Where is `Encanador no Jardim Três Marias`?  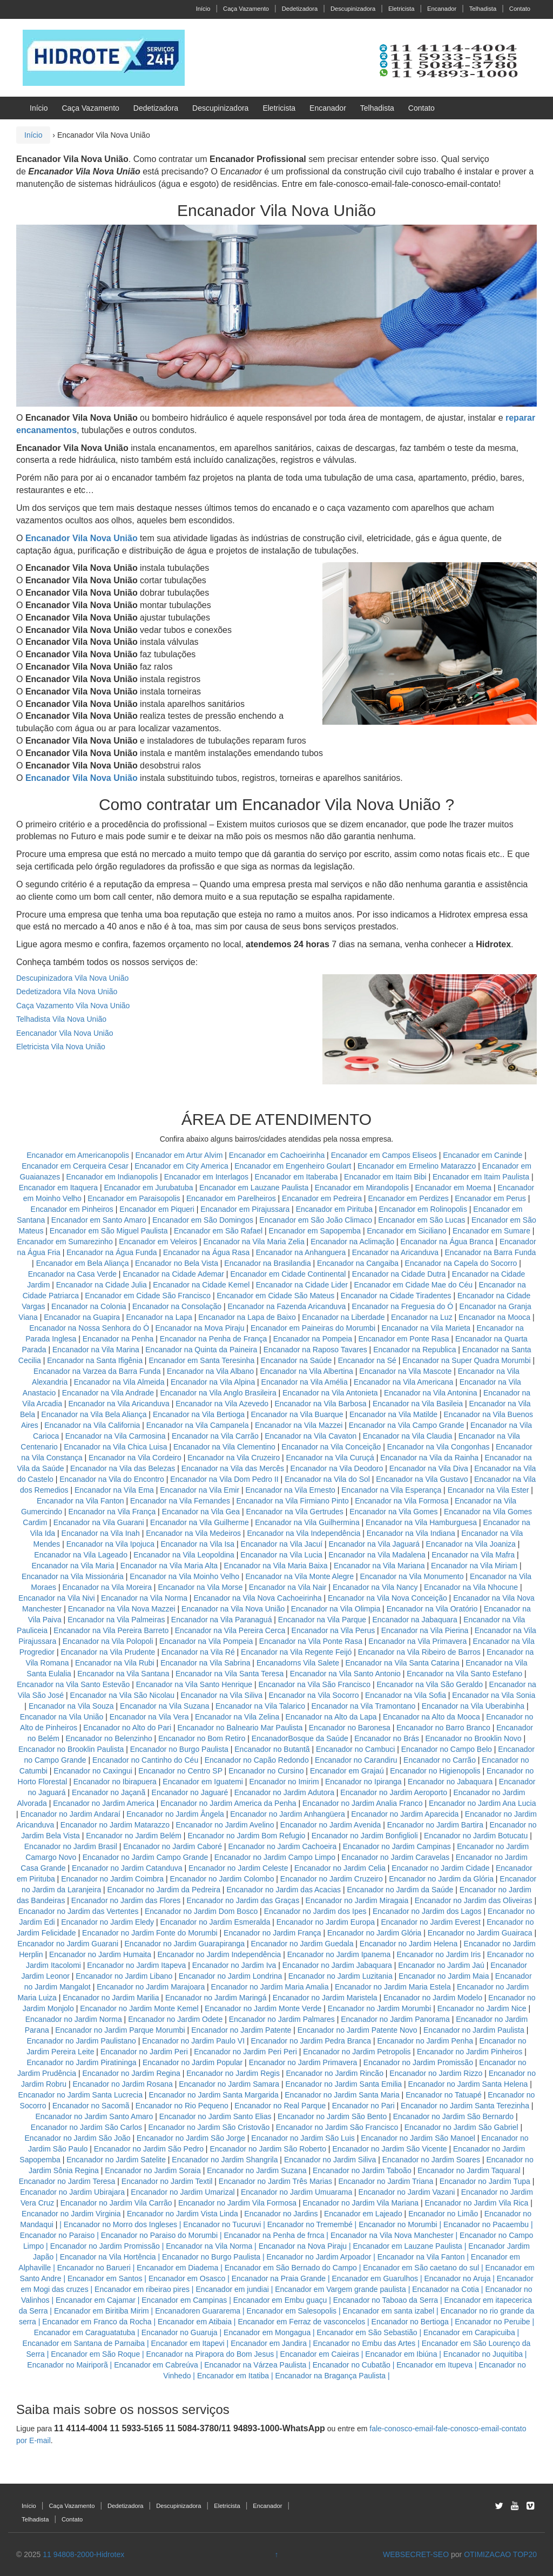 Encanador no Jardim Três Marias is located at coordinates (275, 2181).